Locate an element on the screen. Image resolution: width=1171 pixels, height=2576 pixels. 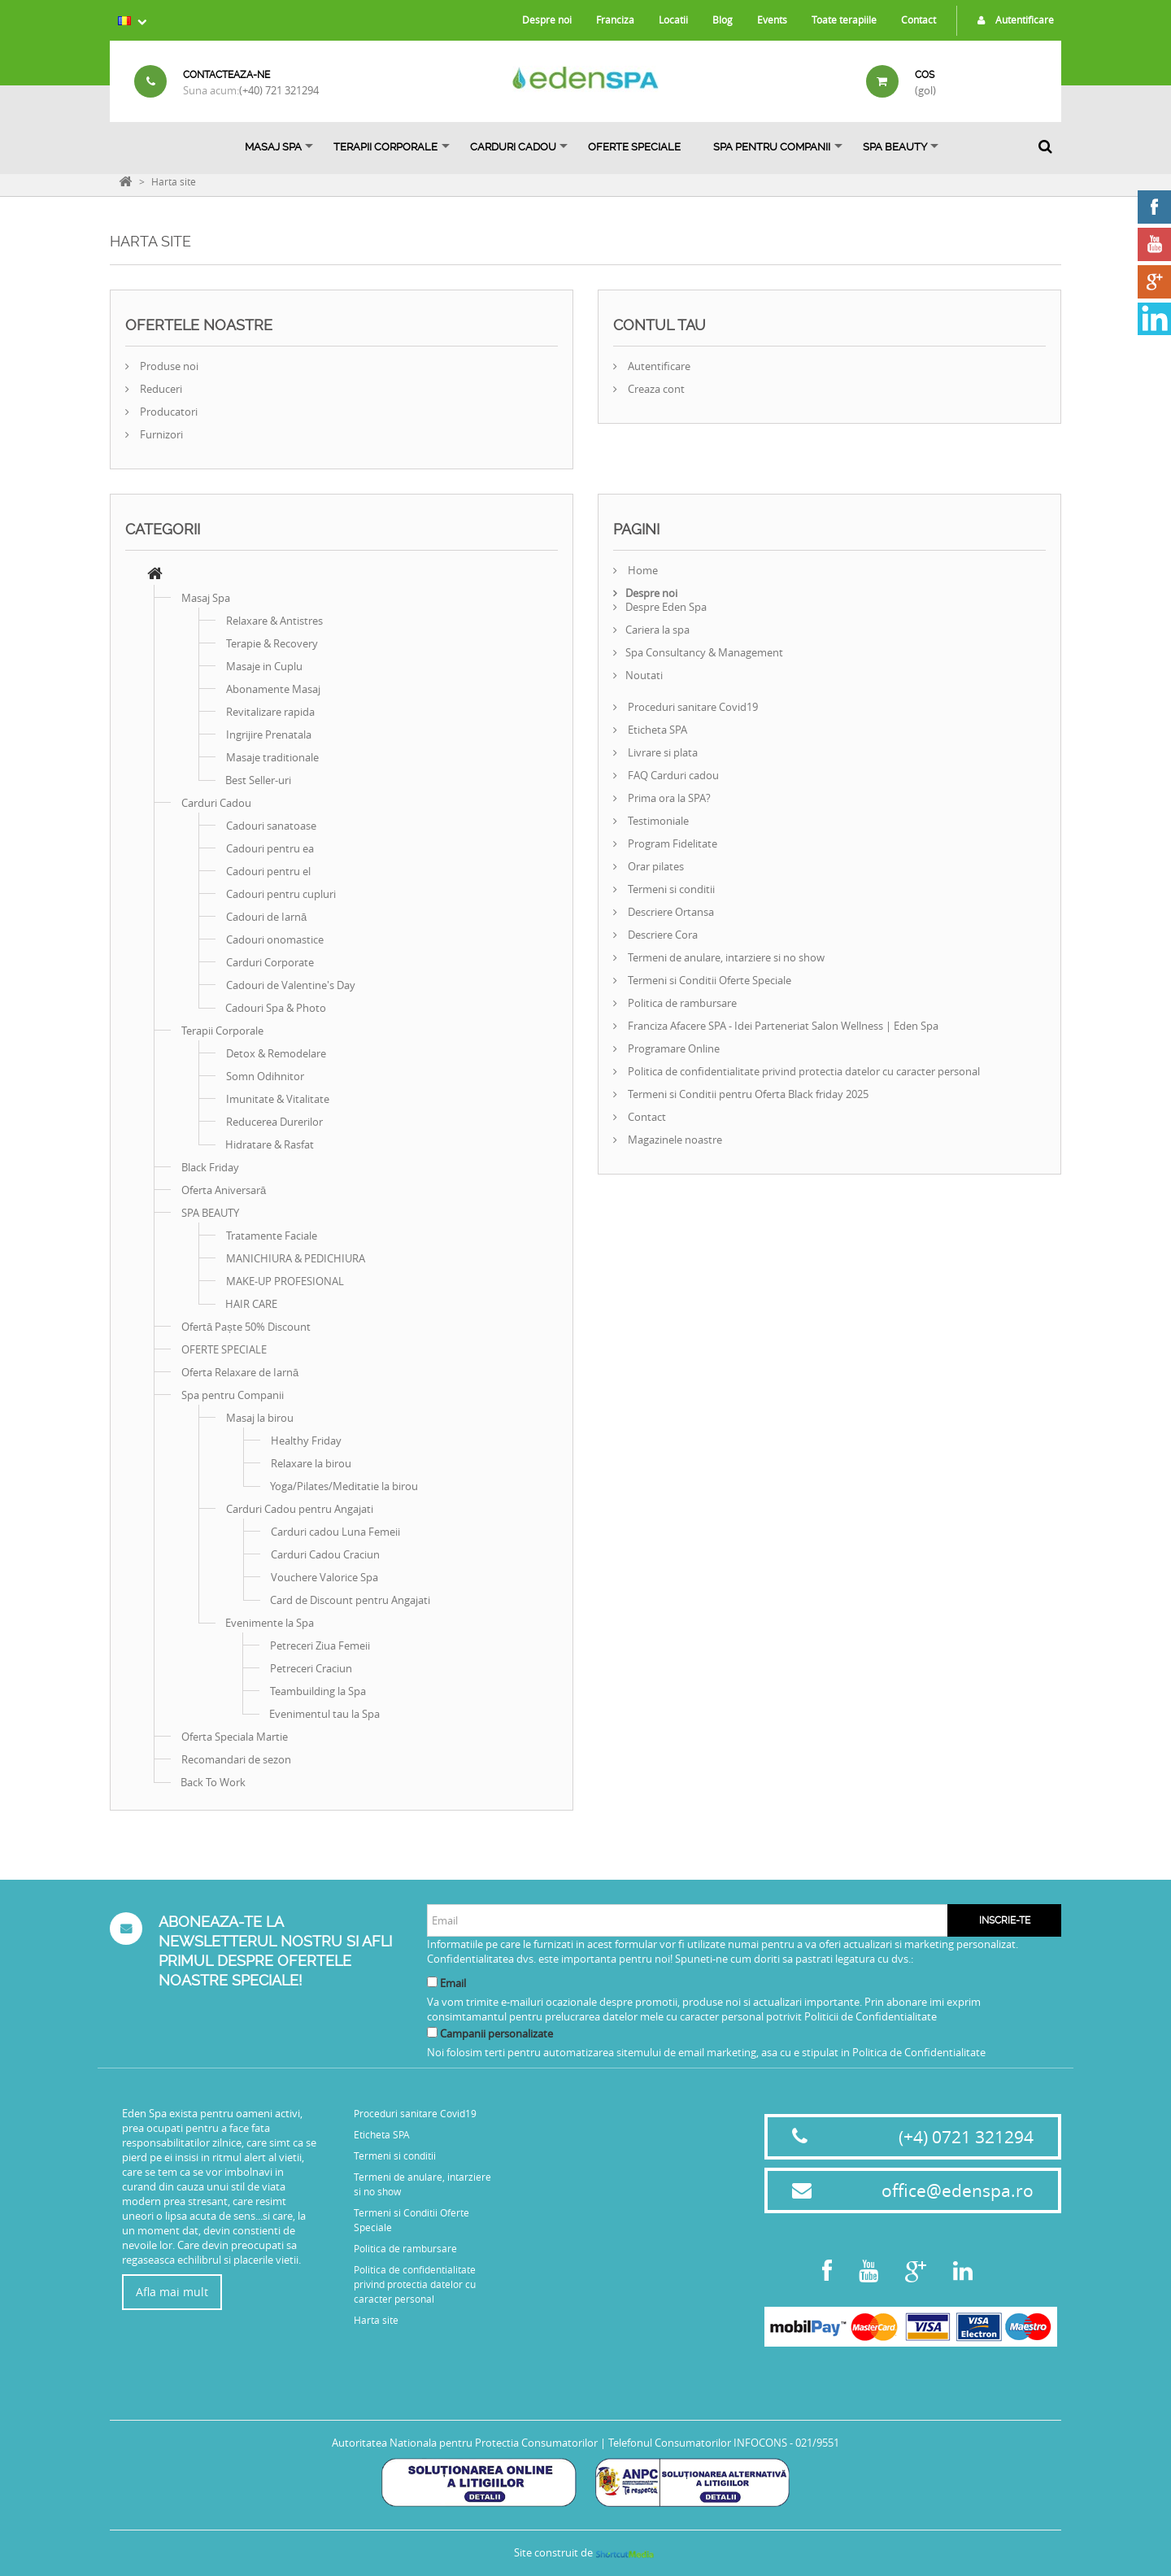
Masaj Spa is located at coordinates (273, 147).